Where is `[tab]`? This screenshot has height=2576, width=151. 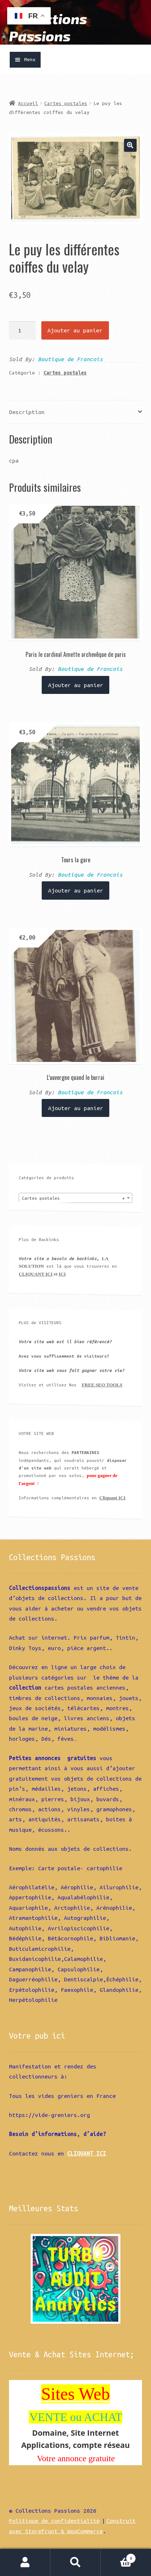 [tab] is located at coordinates (75, 412).